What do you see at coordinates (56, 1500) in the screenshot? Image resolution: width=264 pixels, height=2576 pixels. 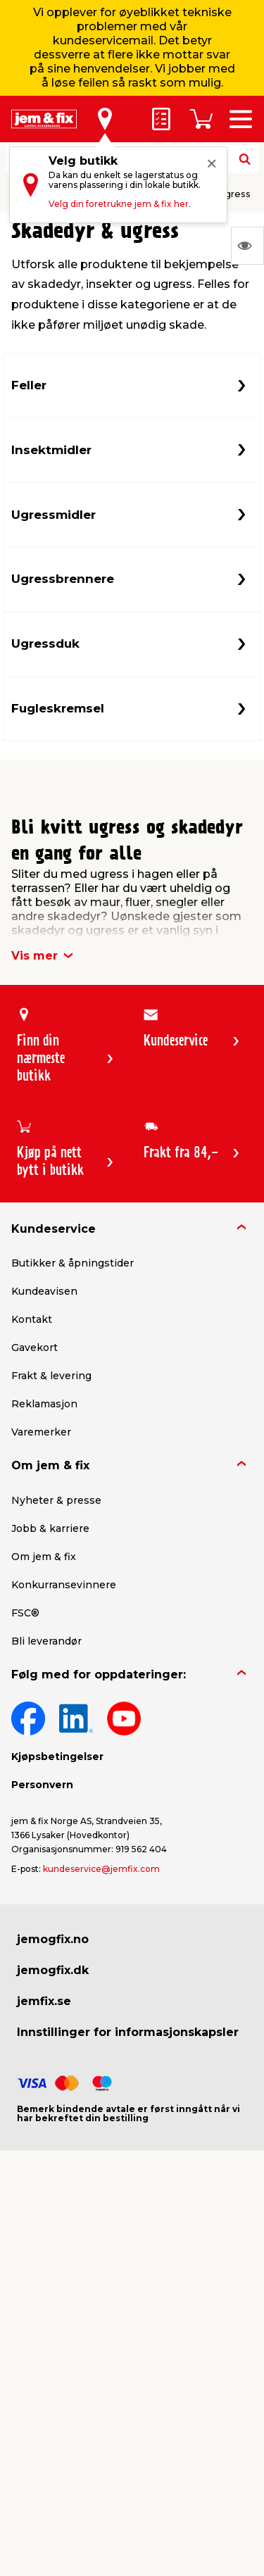 I see `Nyheter & presse` at bounding box center [56, 1500].